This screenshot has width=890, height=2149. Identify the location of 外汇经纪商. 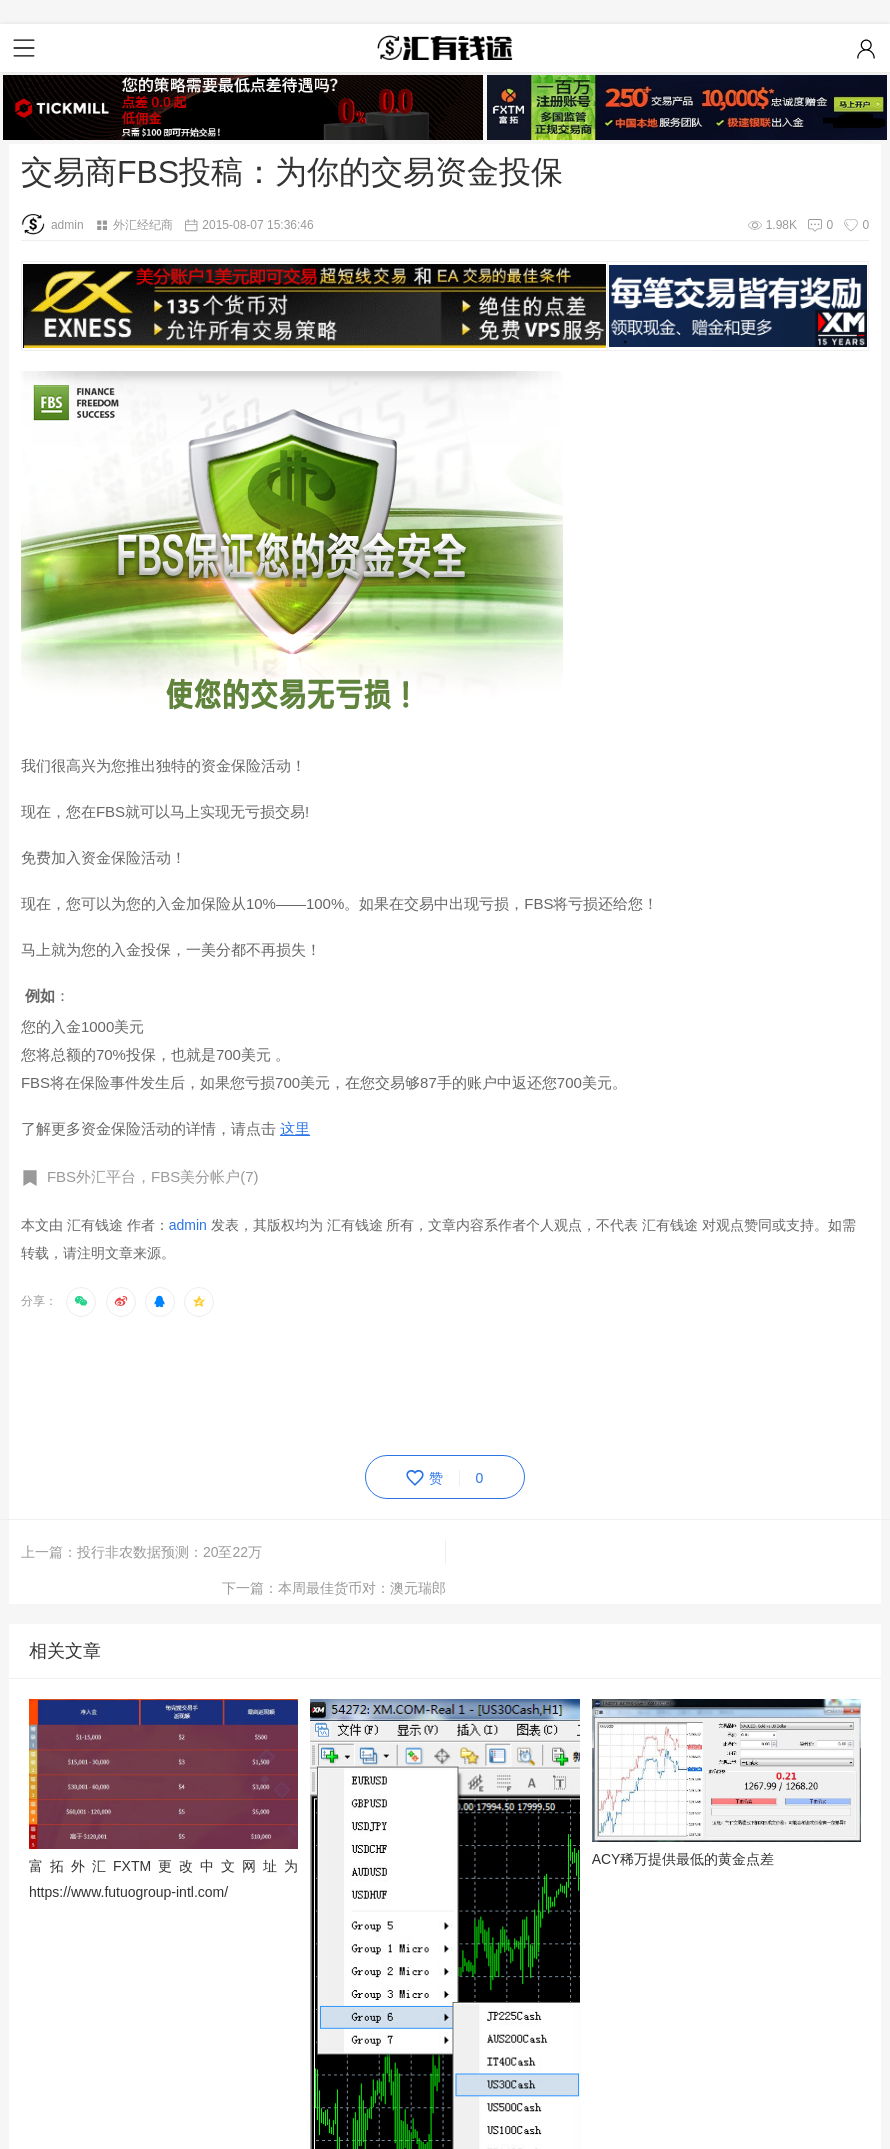
(143, 225).